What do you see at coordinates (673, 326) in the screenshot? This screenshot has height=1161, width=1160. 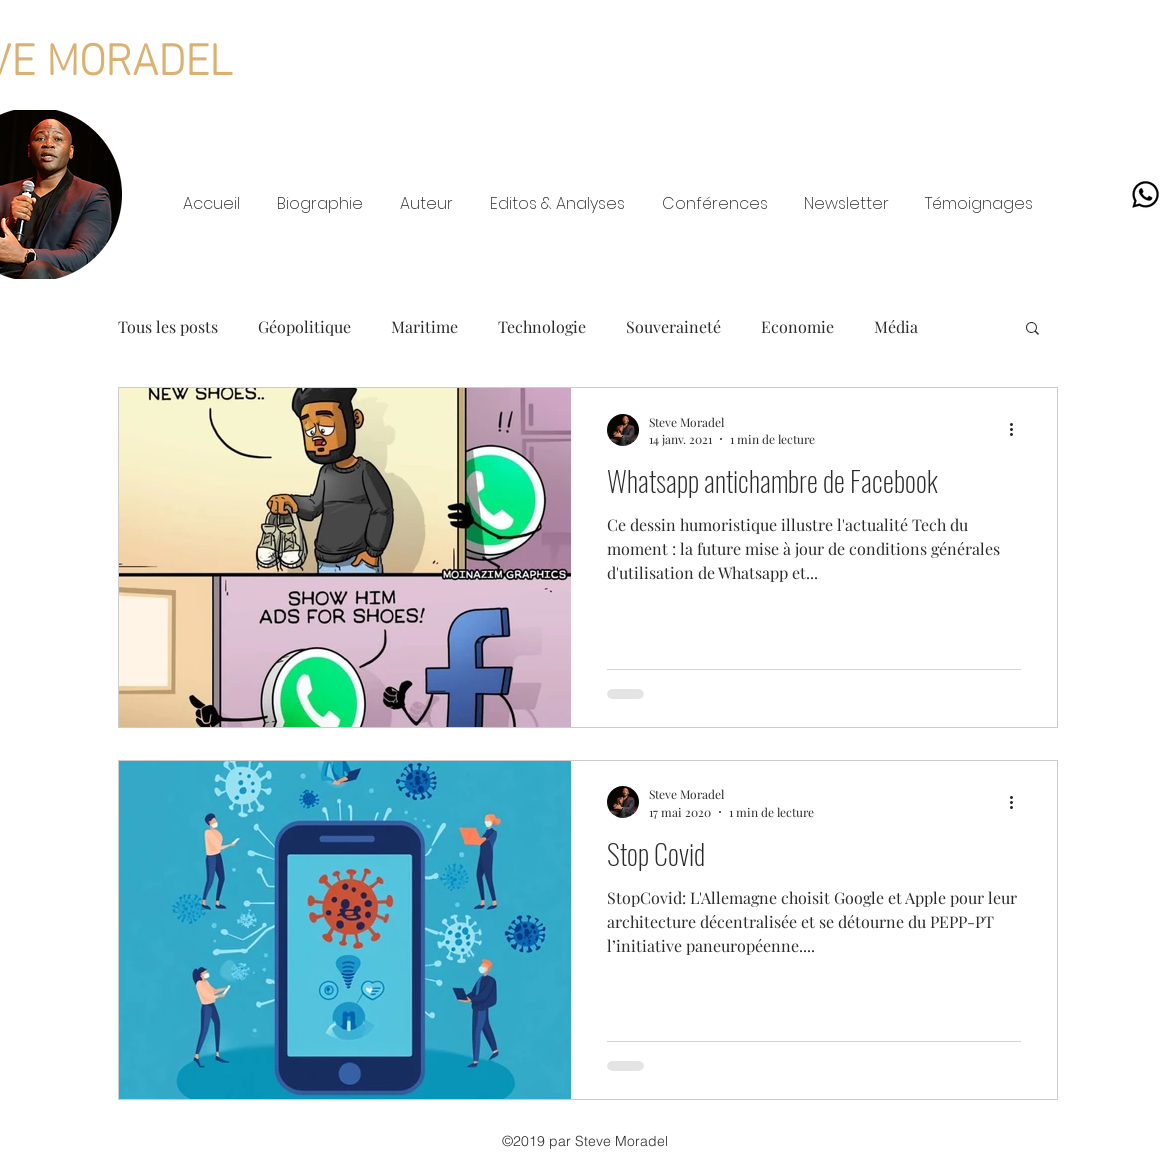 I see `Souveraineté` at bounding box center [673, 326].